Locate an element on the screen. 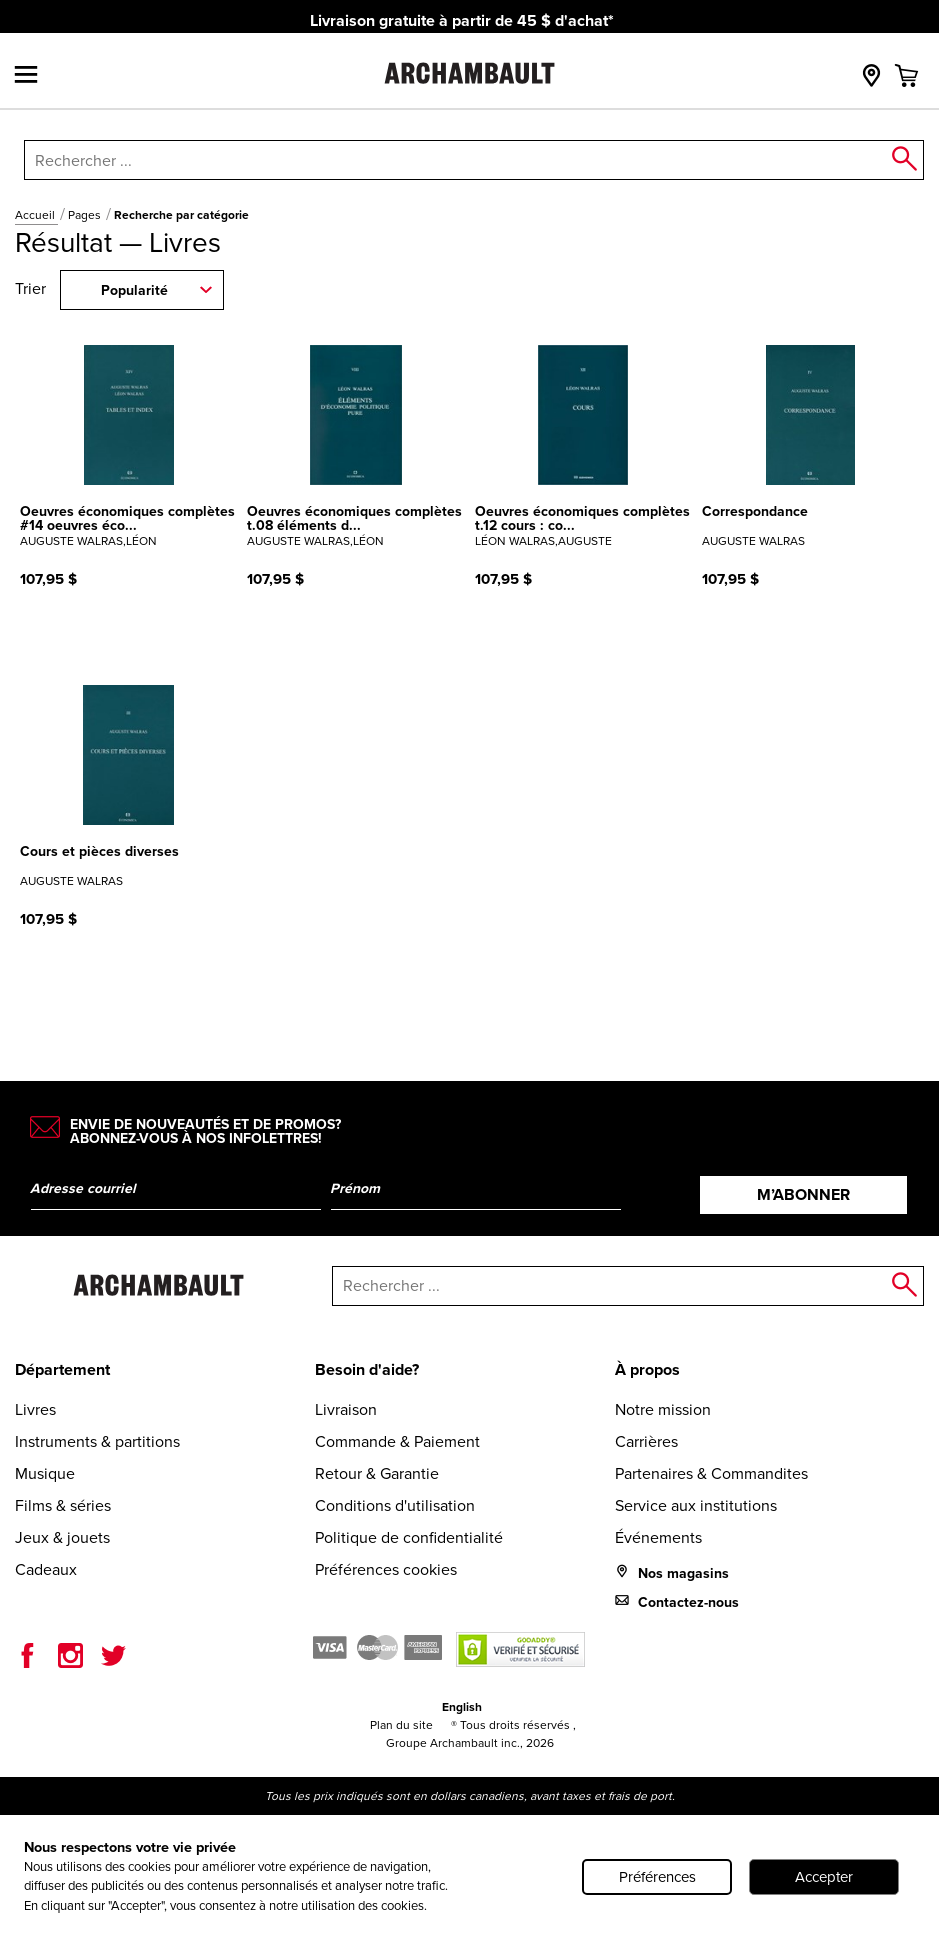 This screenshot has width=939, height=1939. Films & séries is located at coordinates (63, 1505).